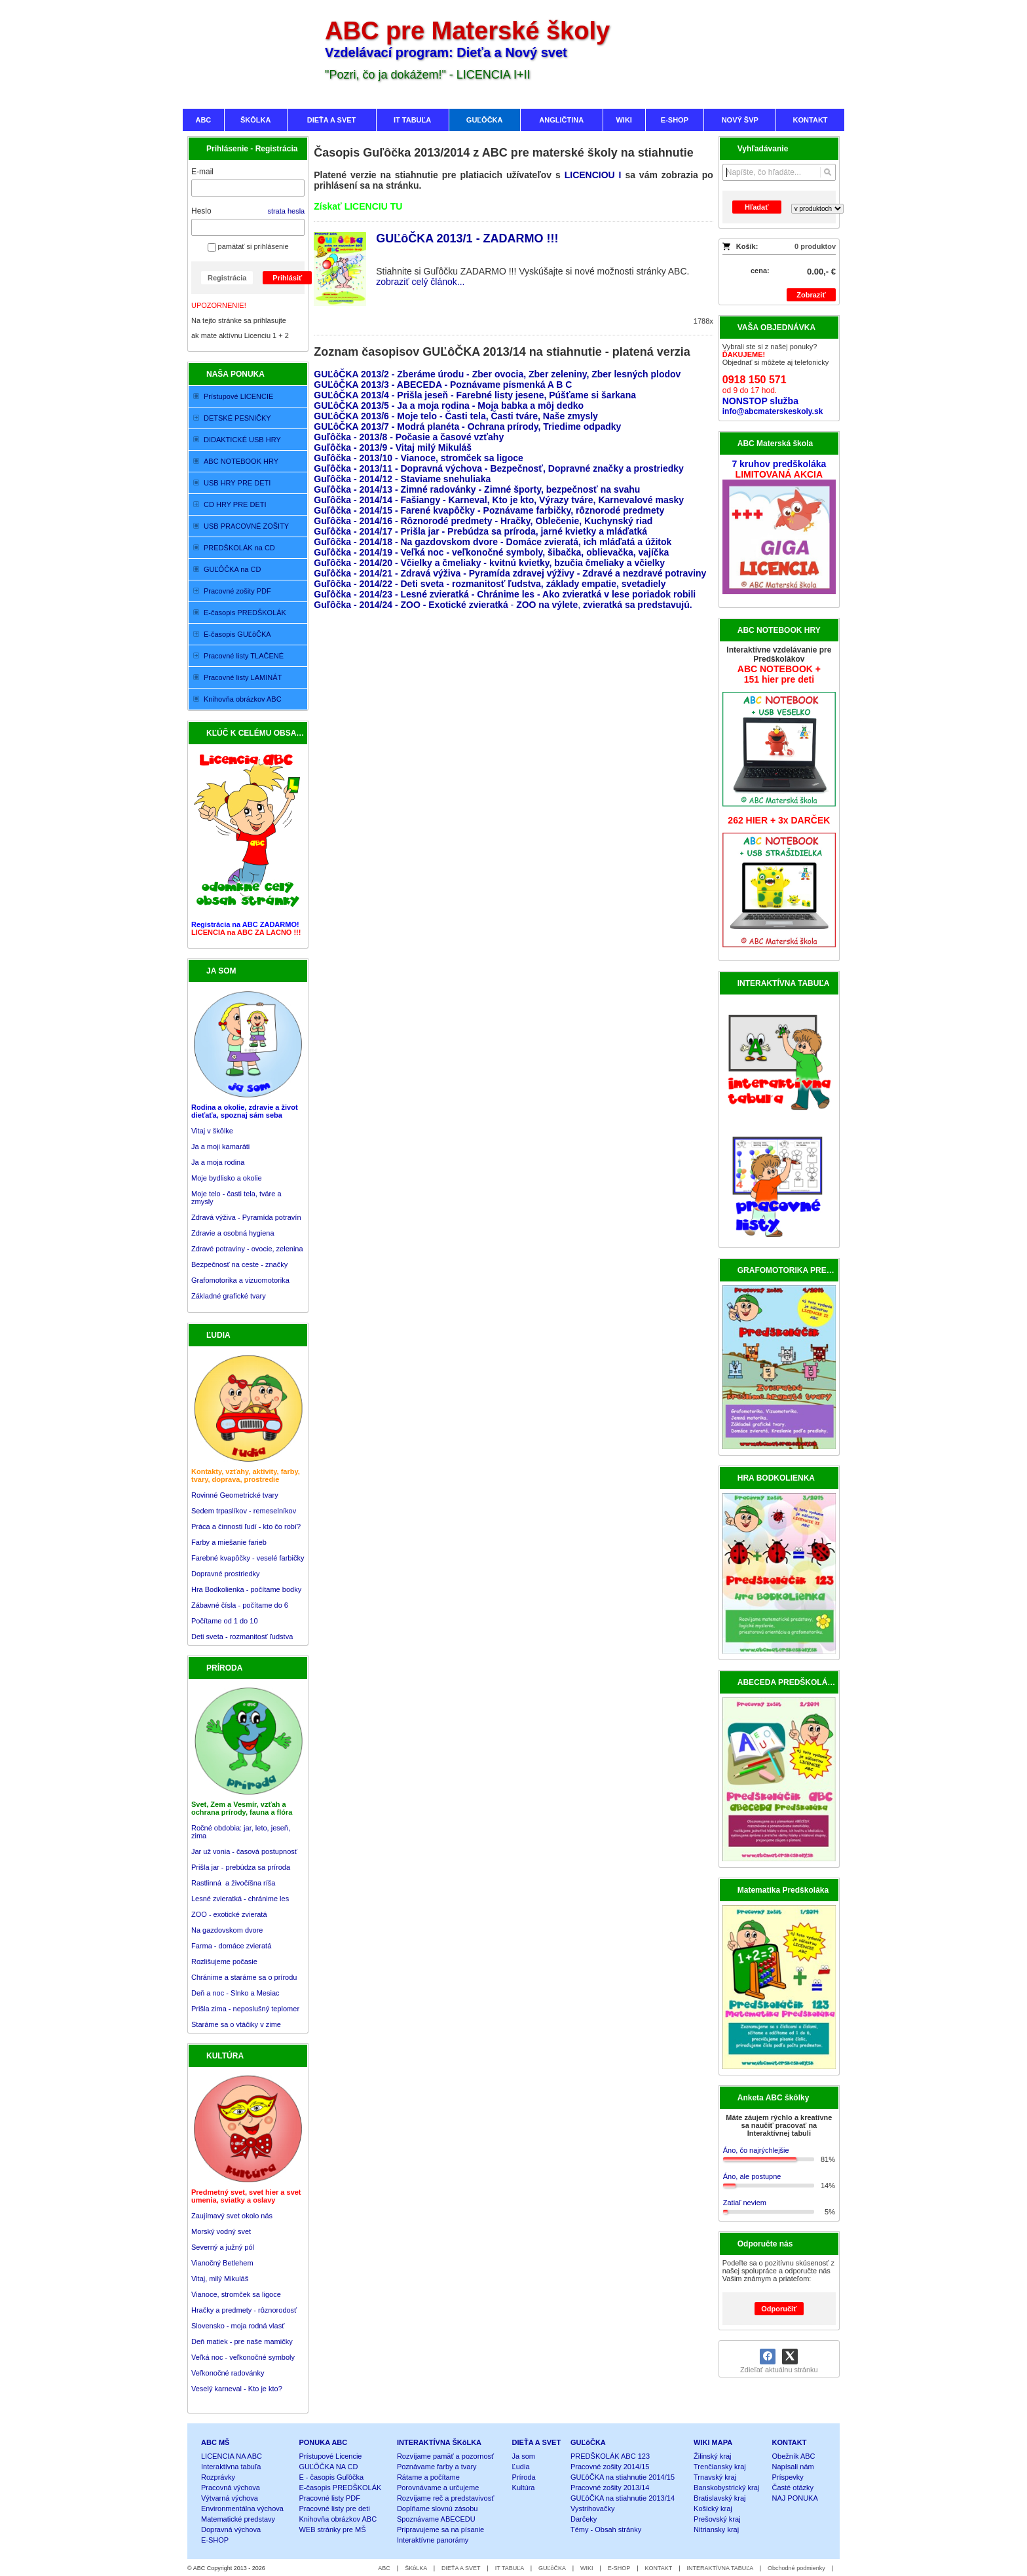 The image size is (1027, 2576). What do you see at coordinates (445, 2456) in the screenshot?
I see `Rozvíjame pamäť a pozornosť` at bounding box center [445, 2456].